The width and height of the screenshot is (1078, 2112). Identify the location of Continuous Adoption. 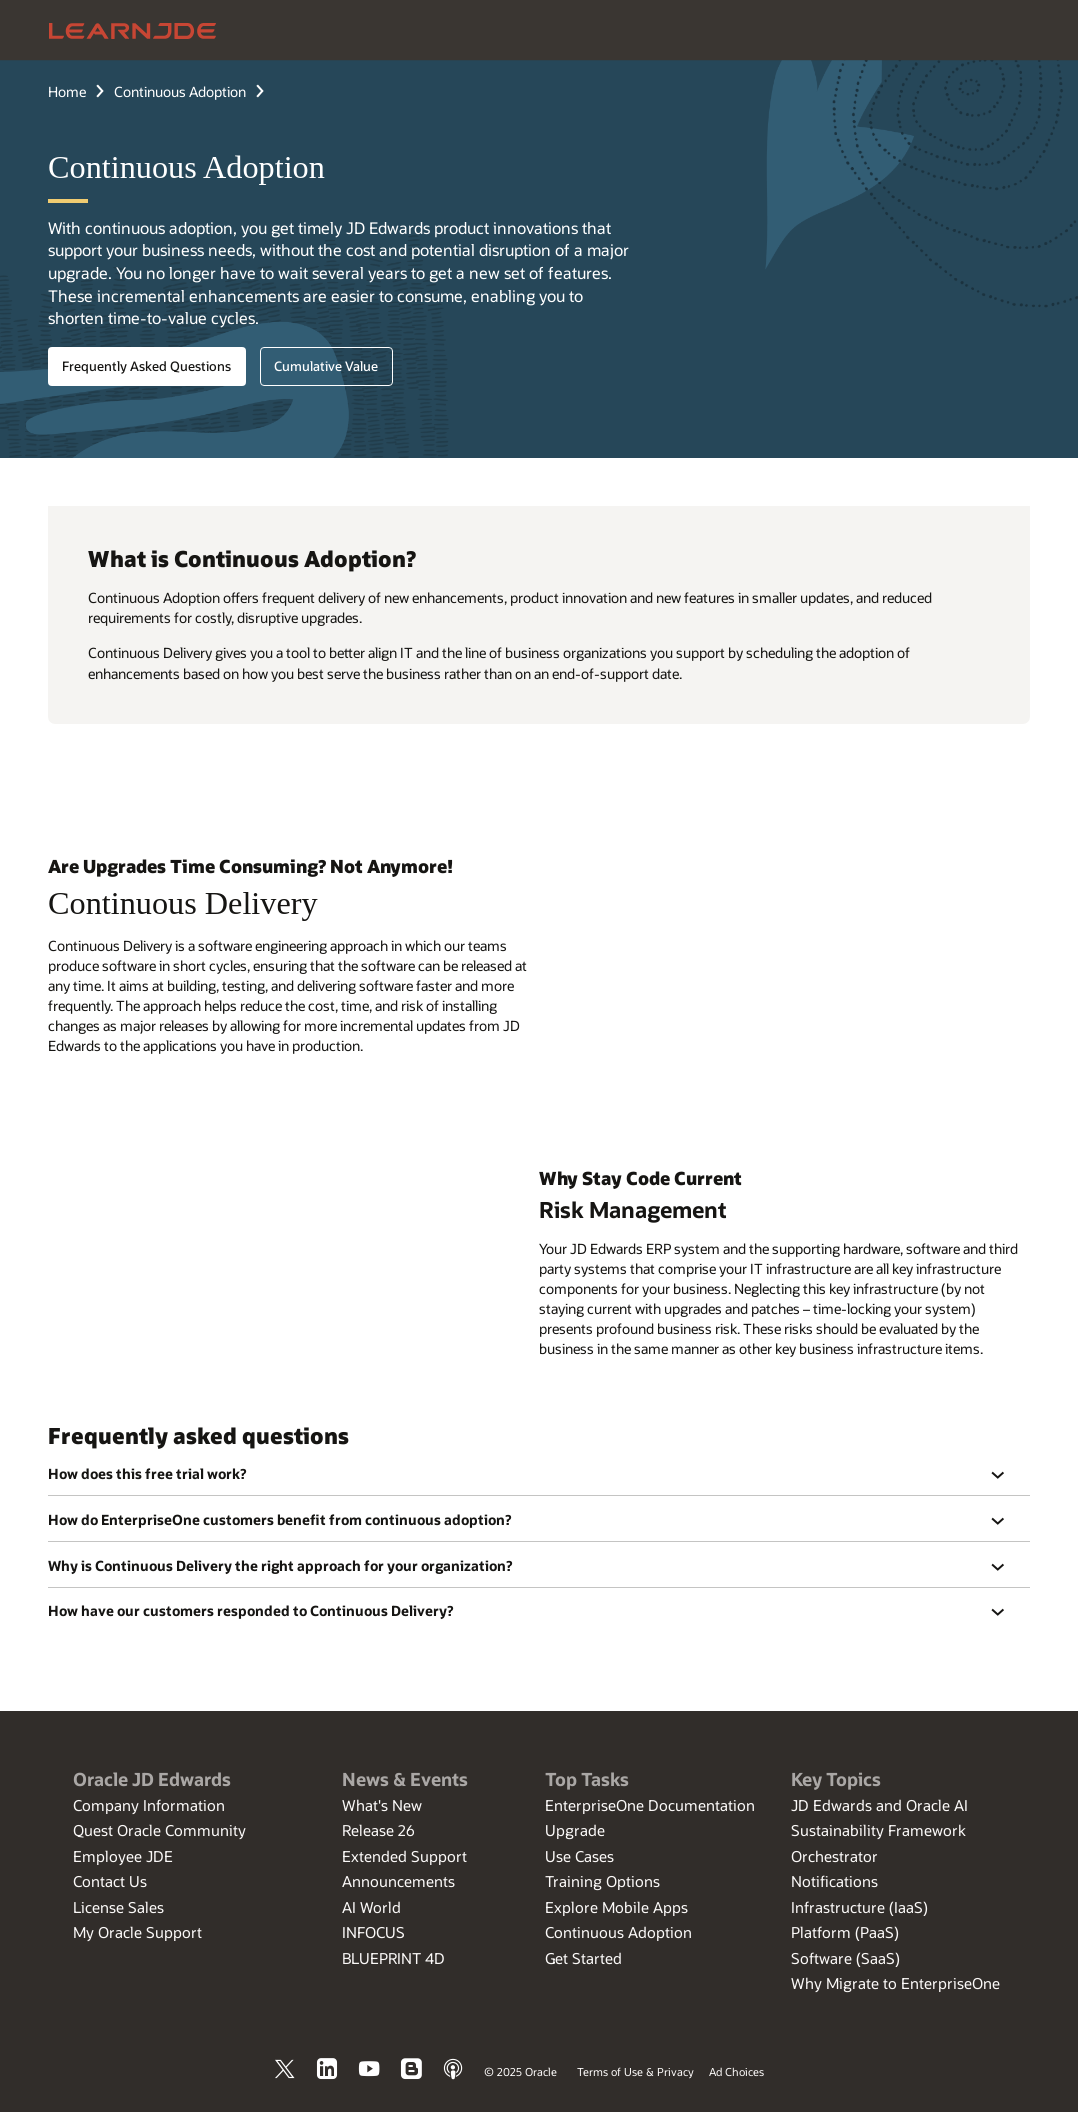
(180, 91).